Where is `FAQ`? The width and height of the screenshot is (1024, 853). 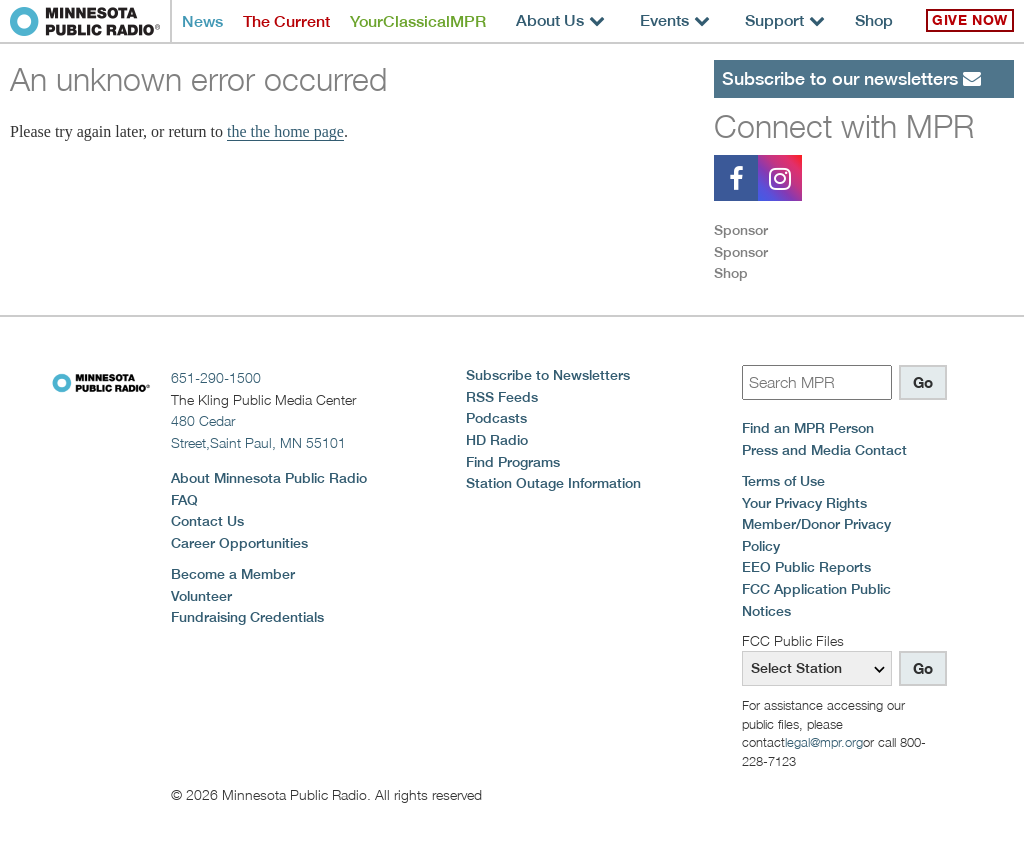 FAQ is located at coordinates (184, 500).